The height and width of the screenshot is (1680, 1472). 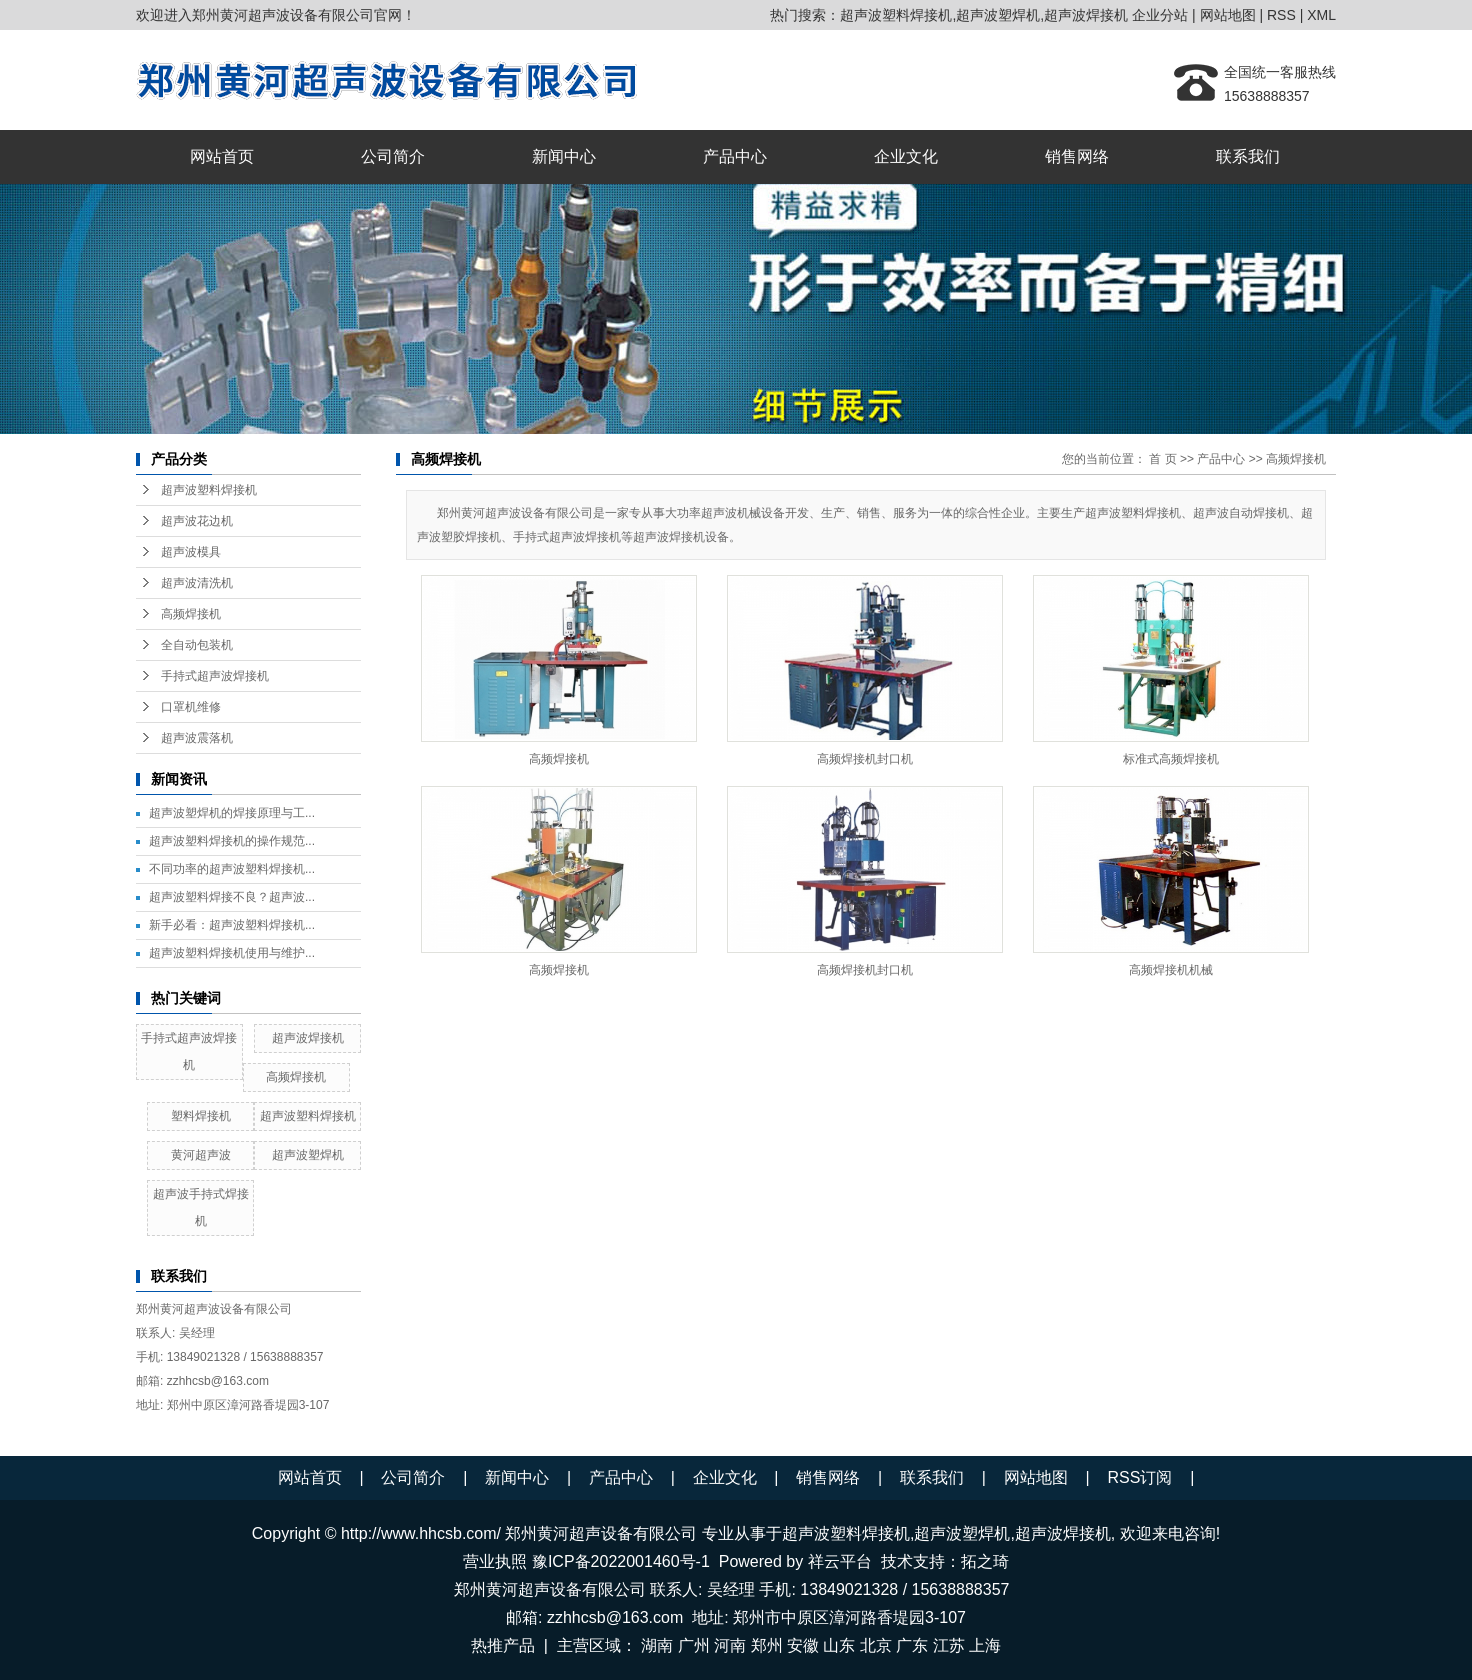 What do you see at coordinates (232, 925) in the screenshot?
I see `新手必看：超声波塑料焊接机...` at bounding box center [232, 925].